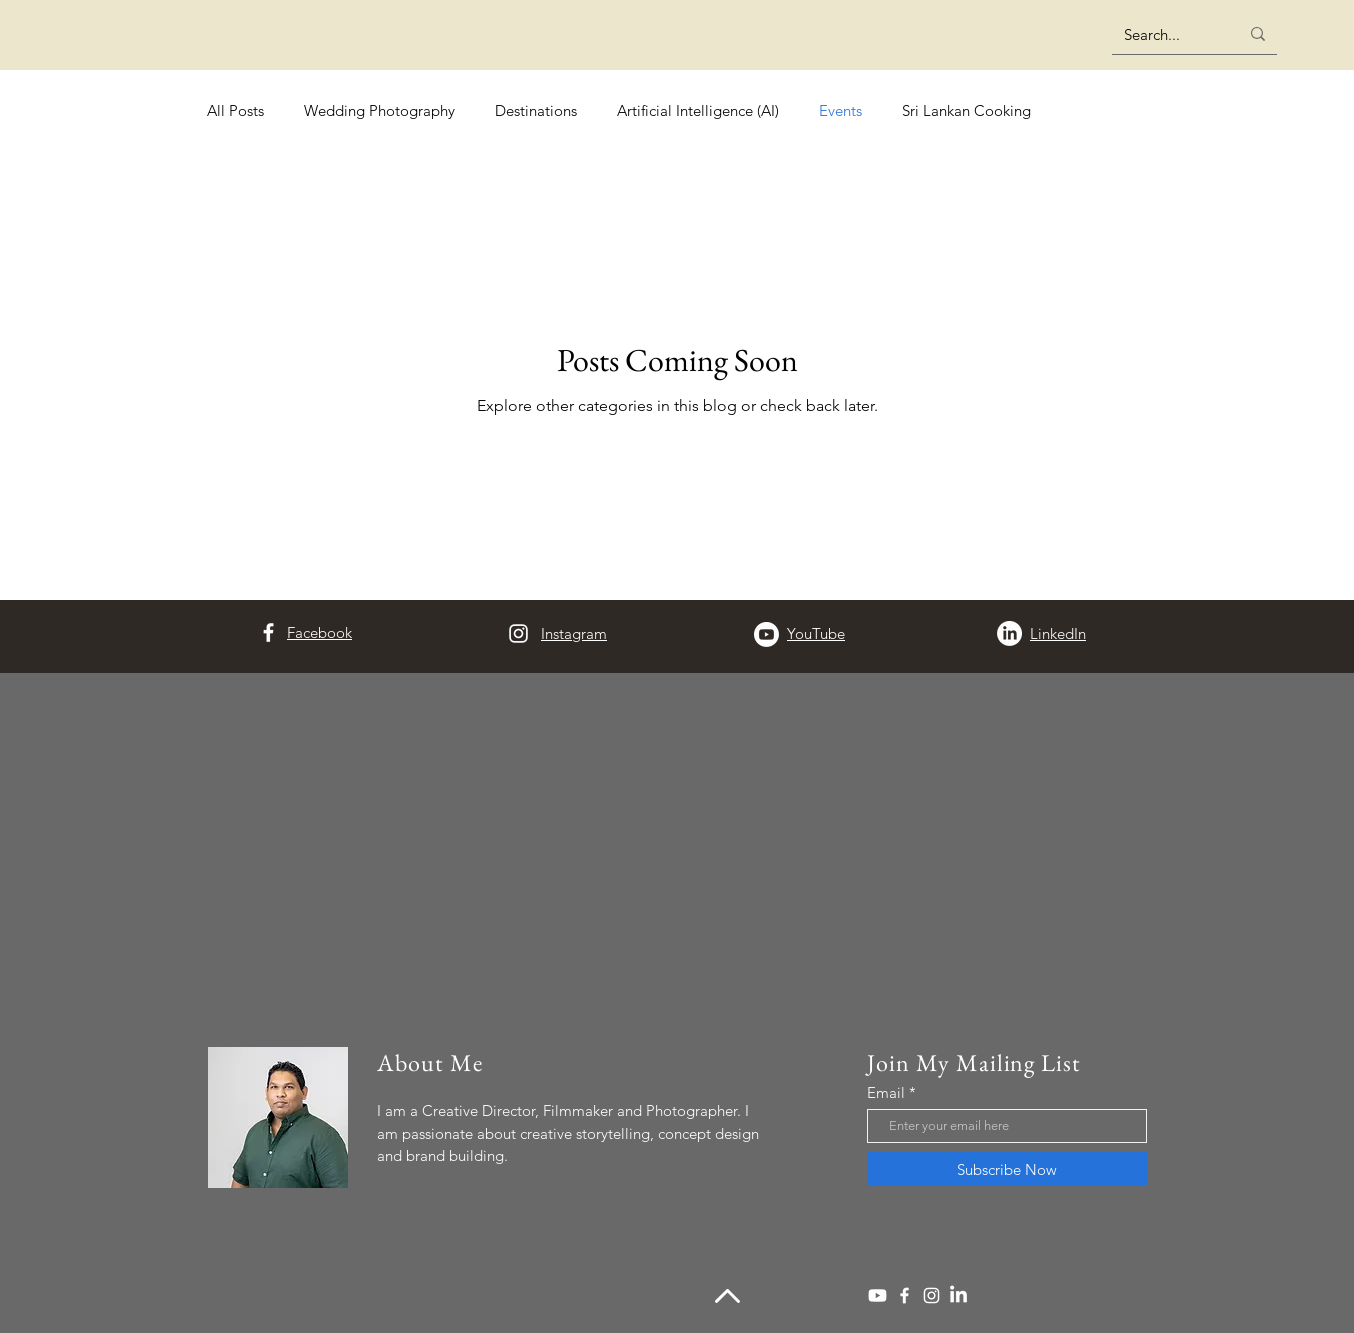  I want to click on [Search...], so click(1166, 34).